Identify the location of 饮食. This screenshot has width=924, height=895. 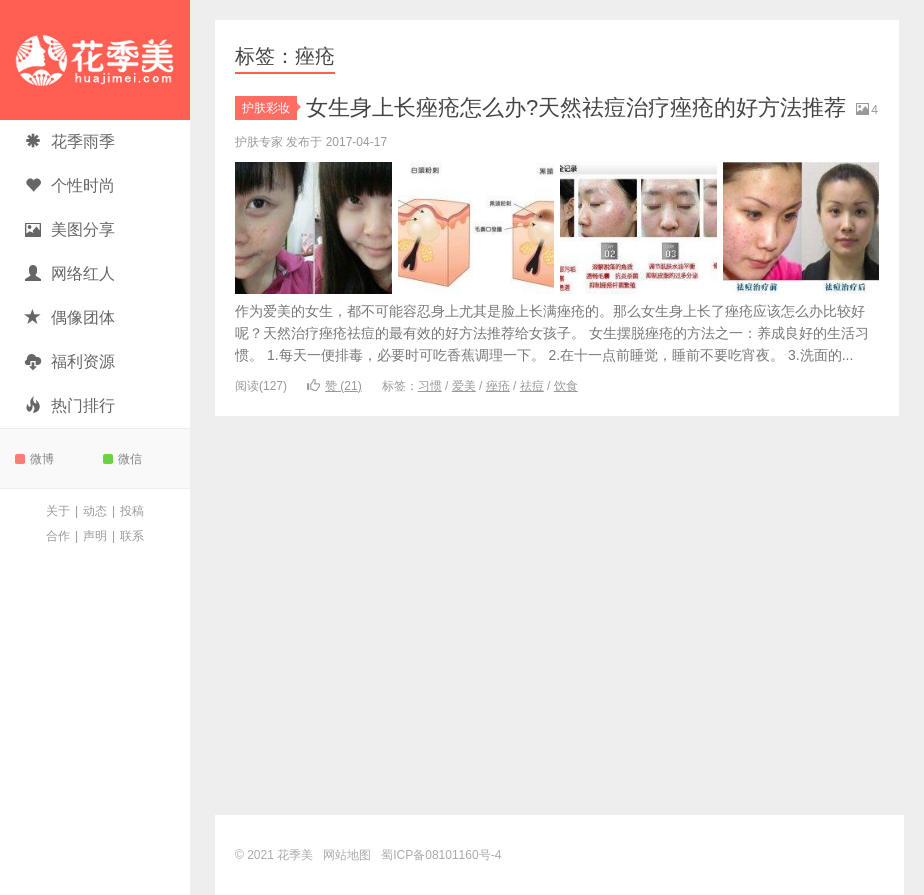
(566, 386).